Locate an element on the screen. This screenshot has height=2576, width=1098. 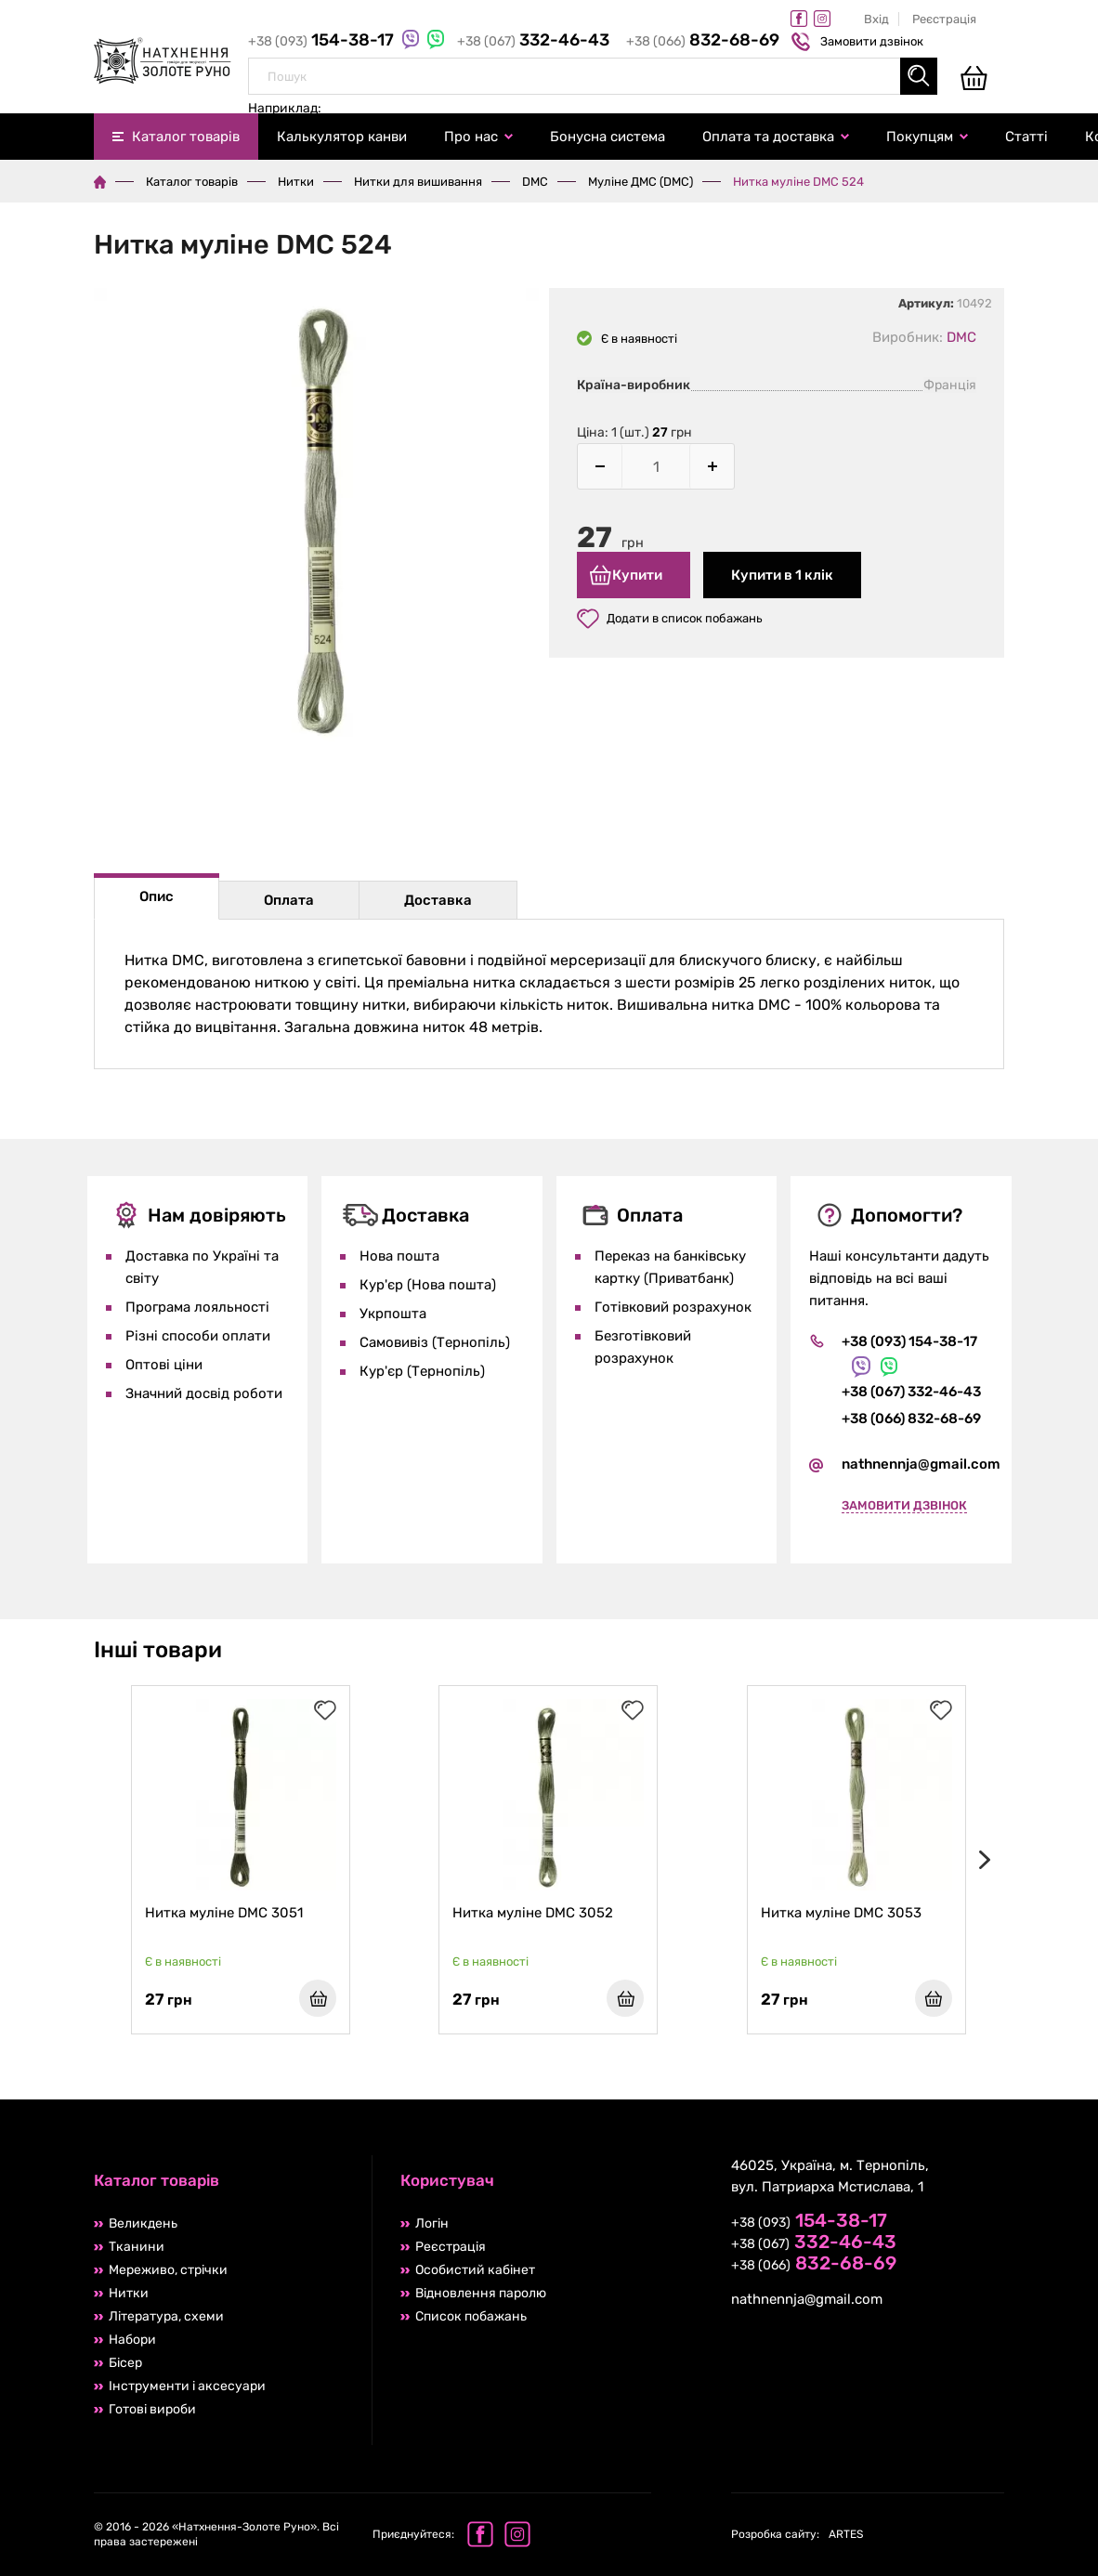
Опис is located at coordinates (156, 896).